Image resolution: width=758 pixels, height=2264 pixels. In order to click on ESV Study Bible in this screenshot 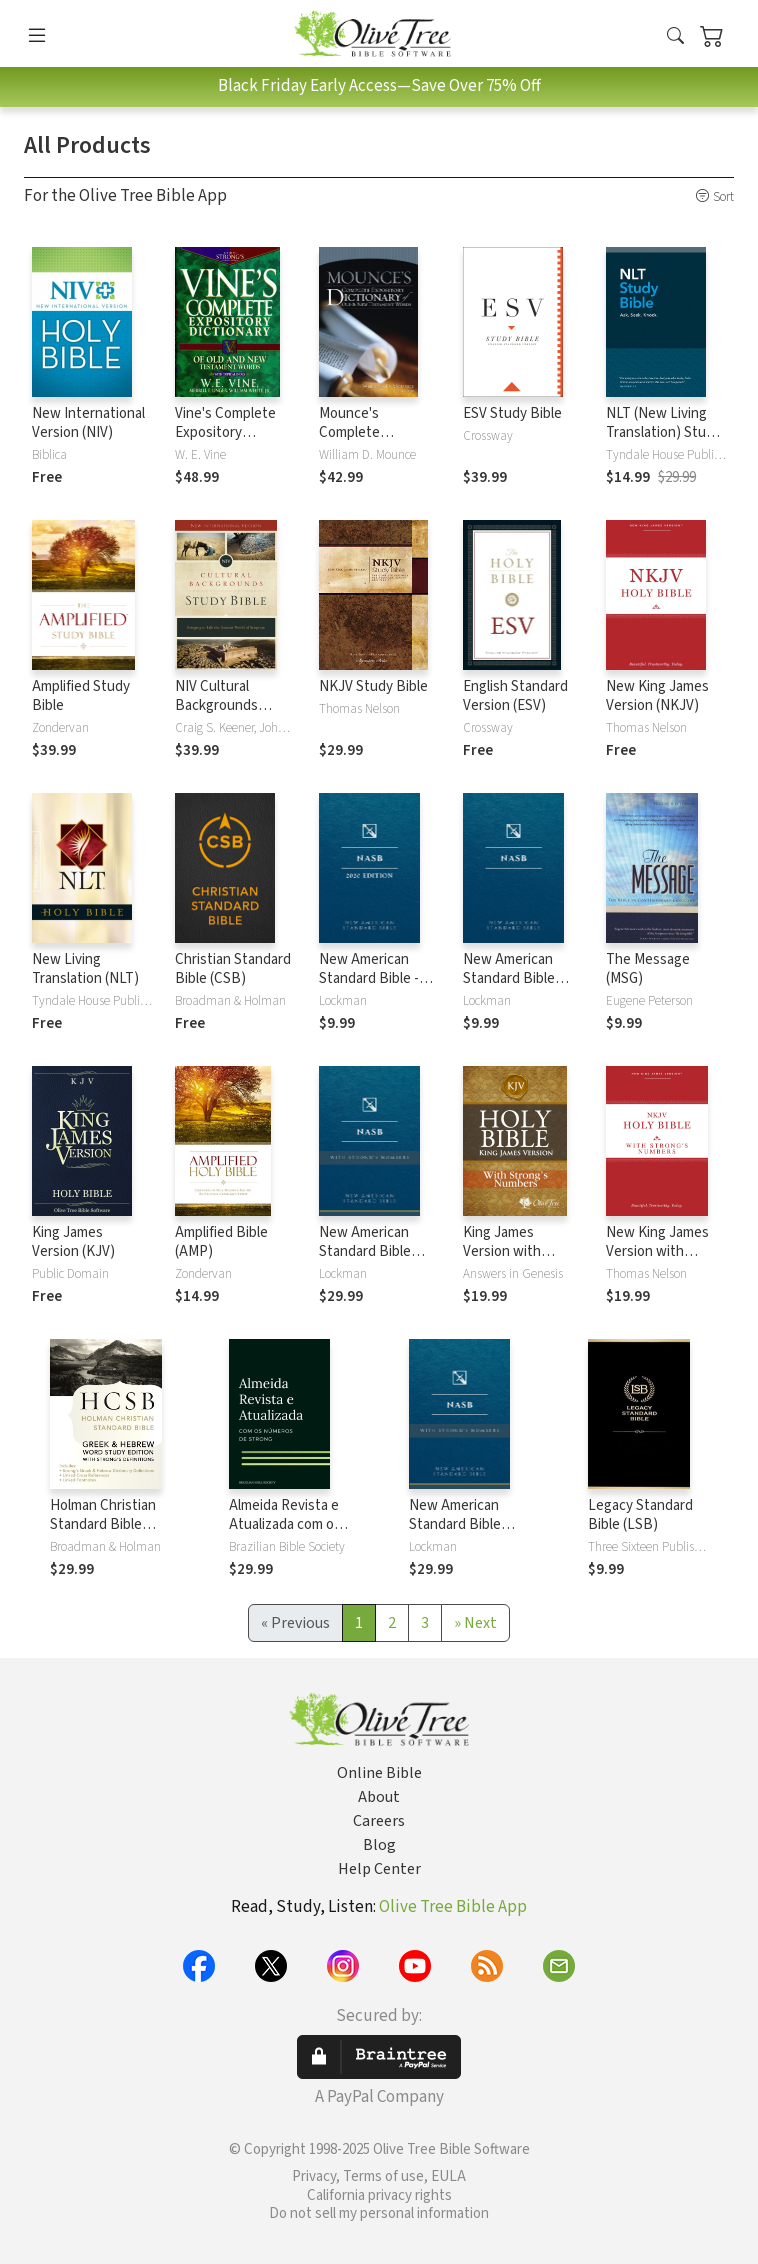, I will do `click(512, 413)`.